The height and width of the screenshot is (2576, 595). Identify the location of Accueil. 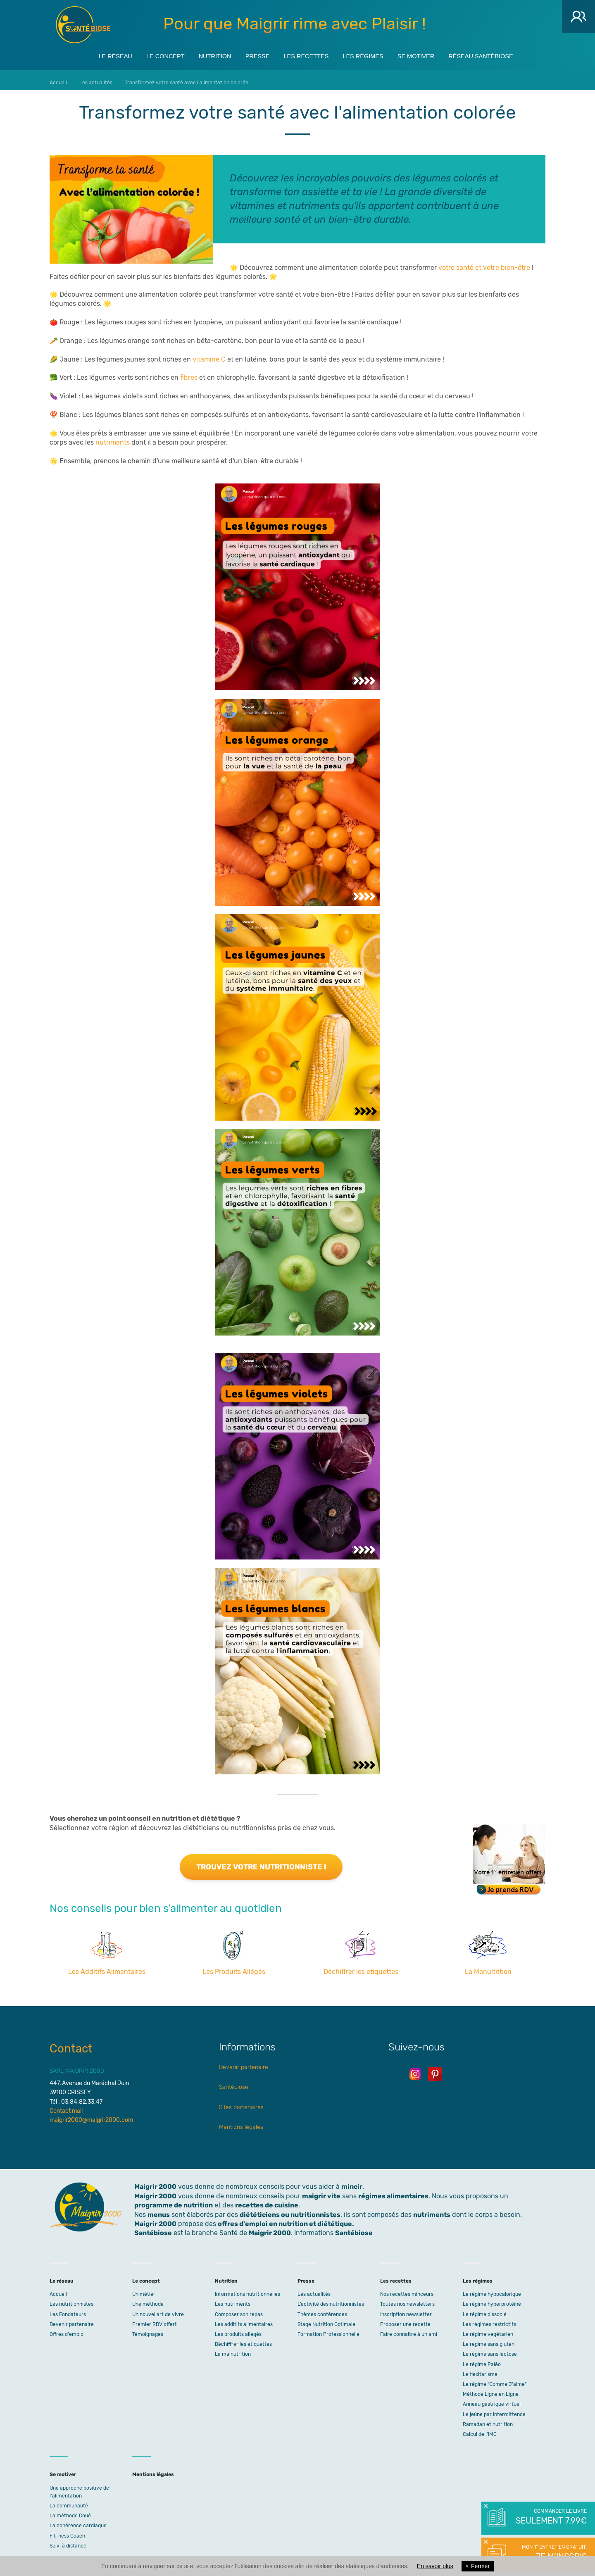
(58, 2290).